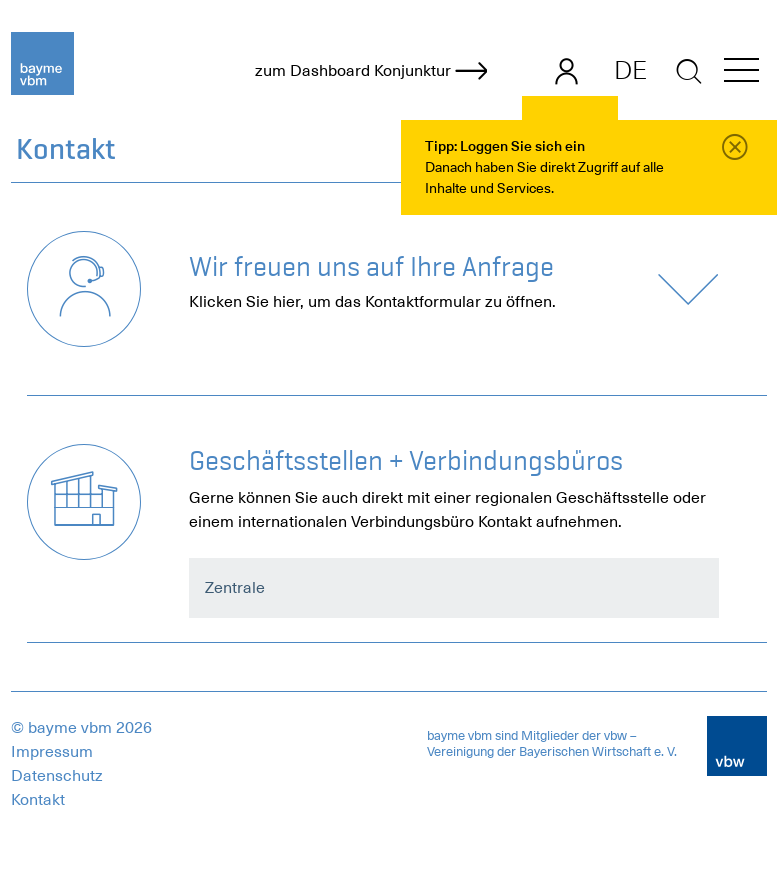  I want to click on Datenschutz, so click(57, 776).